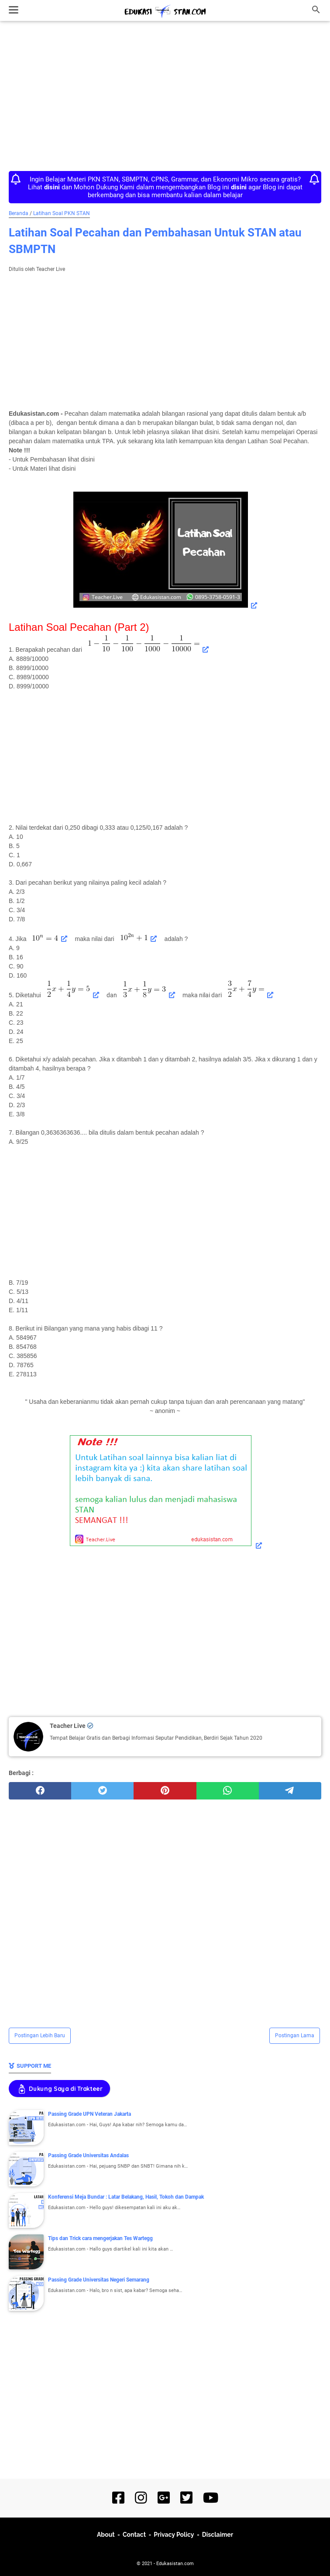 Image resolution: width=330 pixels, height=2576 pixels. What do you see at coordinates (106, 2534) in the screenshot?
I see `About` at bounding box center [106, 2534].